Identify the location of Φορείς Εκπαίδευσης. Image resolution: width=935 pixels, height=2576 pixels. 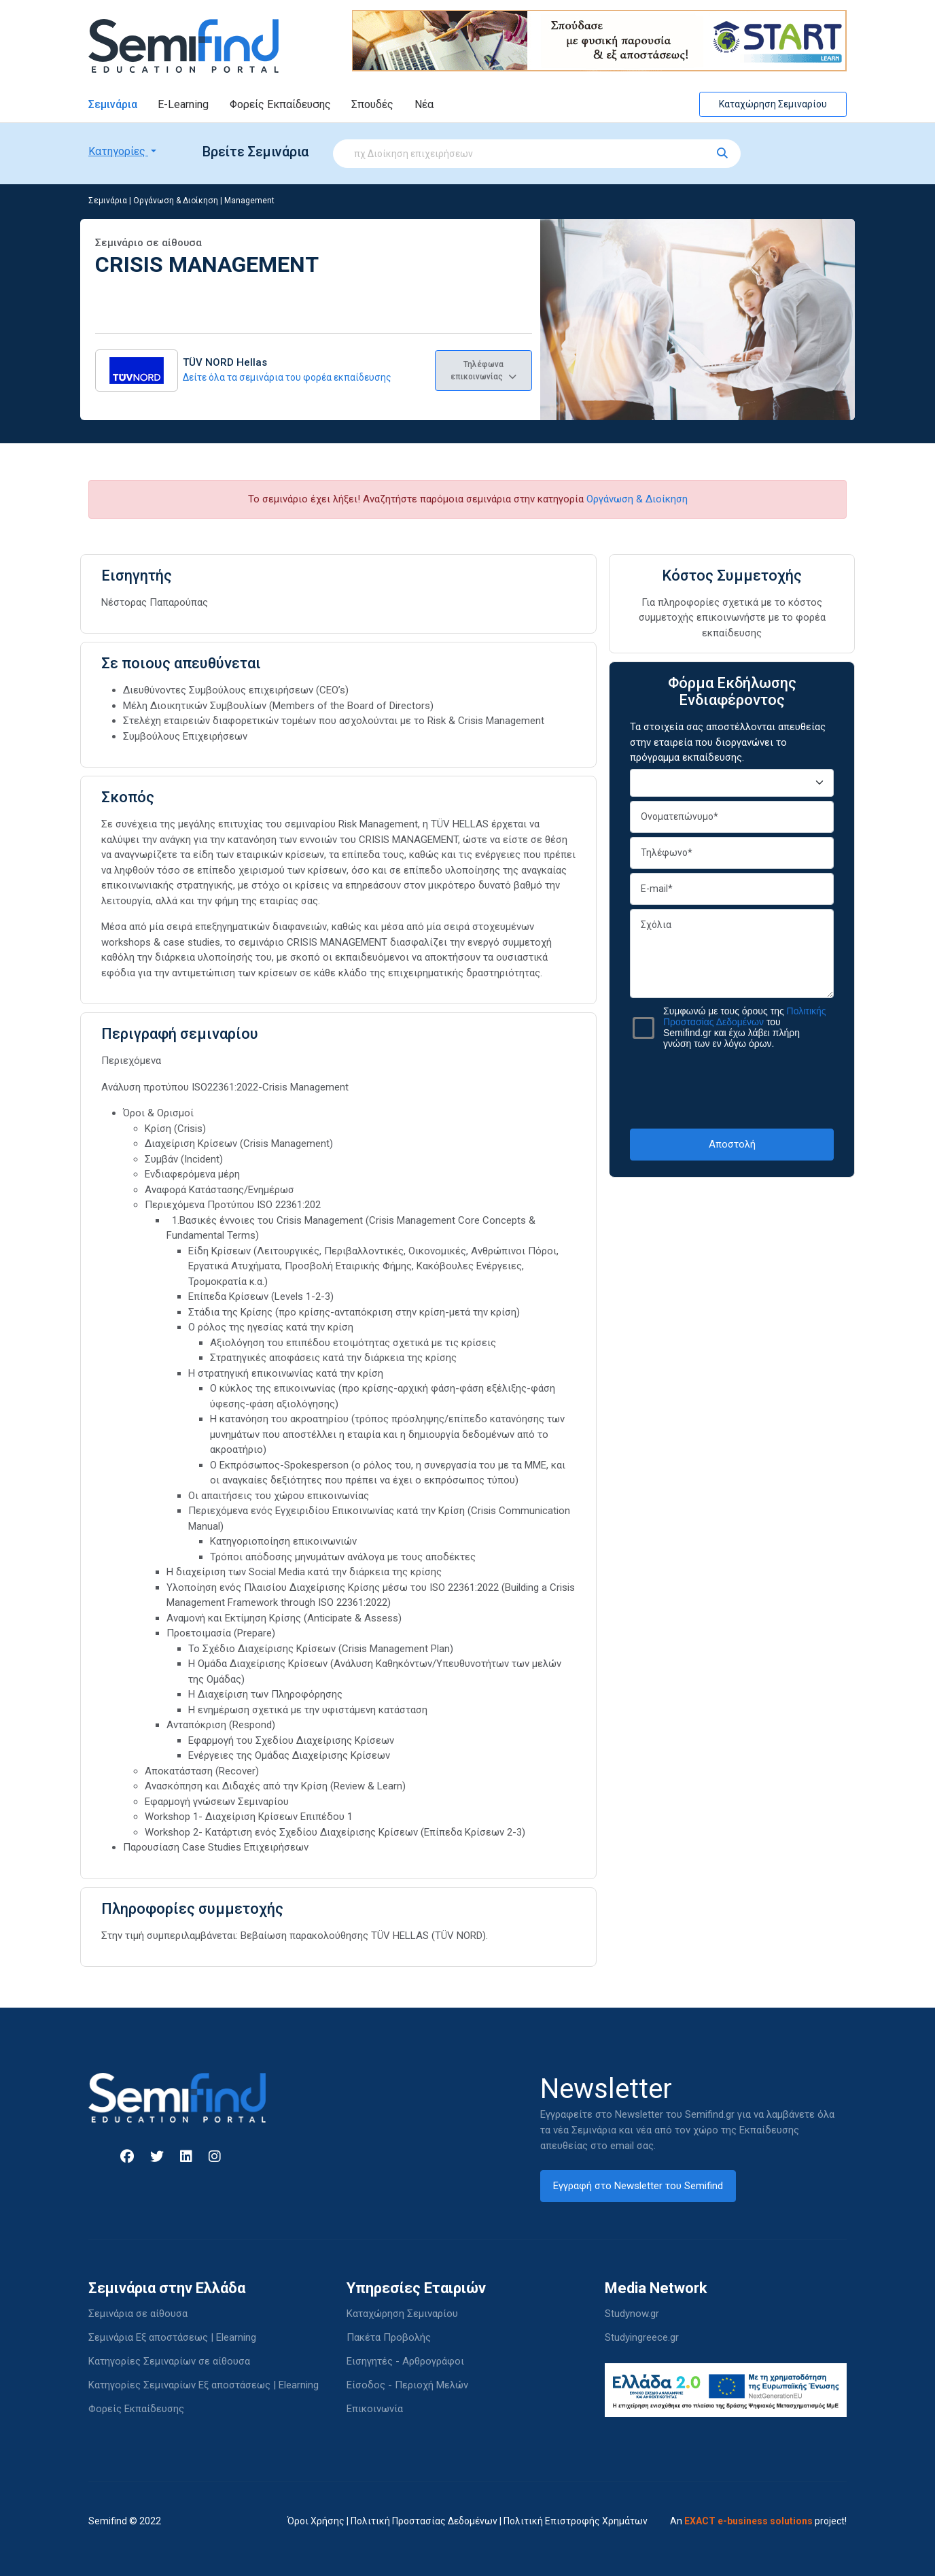
(280, 104).